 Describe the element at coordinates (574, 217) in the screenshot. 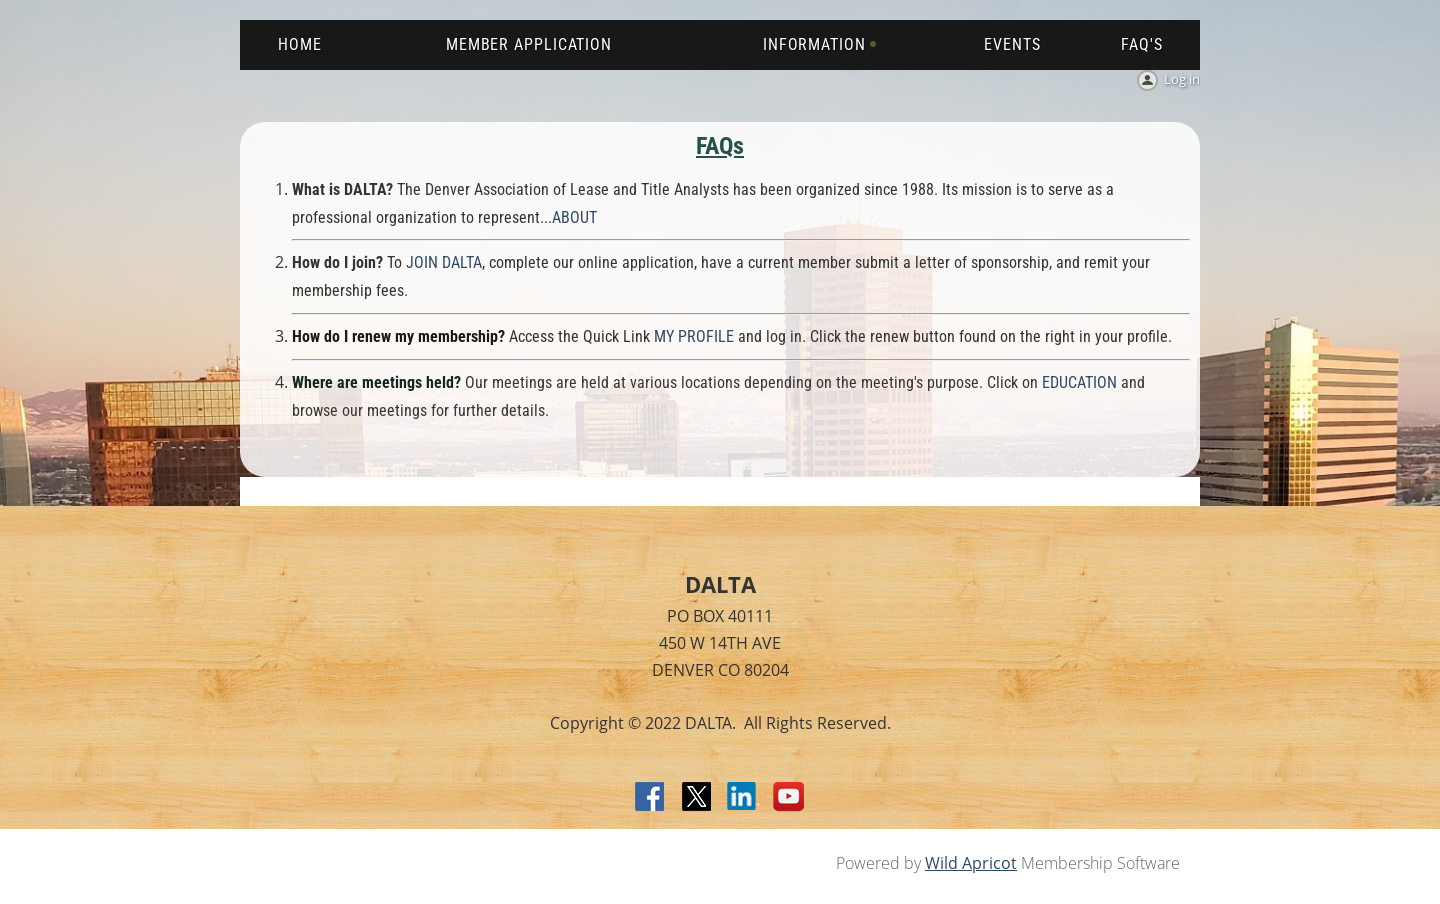

I see `ABOUT` at that location.